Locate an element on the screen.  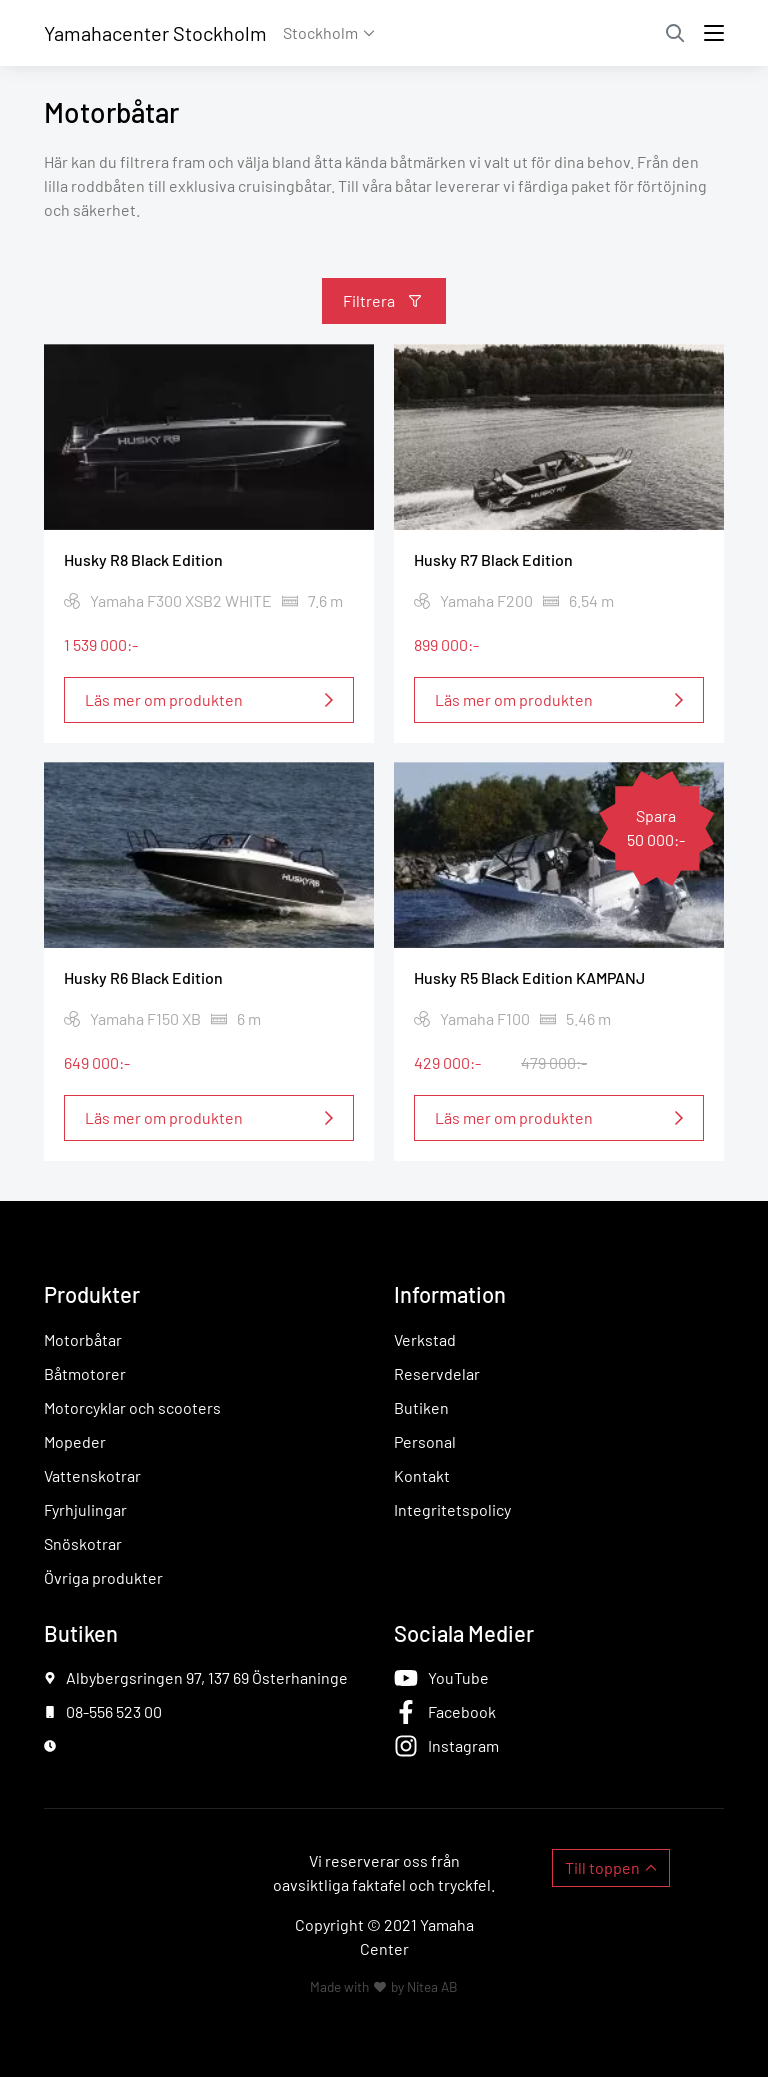
Motorcyklar och scooters is located at coordinates (132, 1407).